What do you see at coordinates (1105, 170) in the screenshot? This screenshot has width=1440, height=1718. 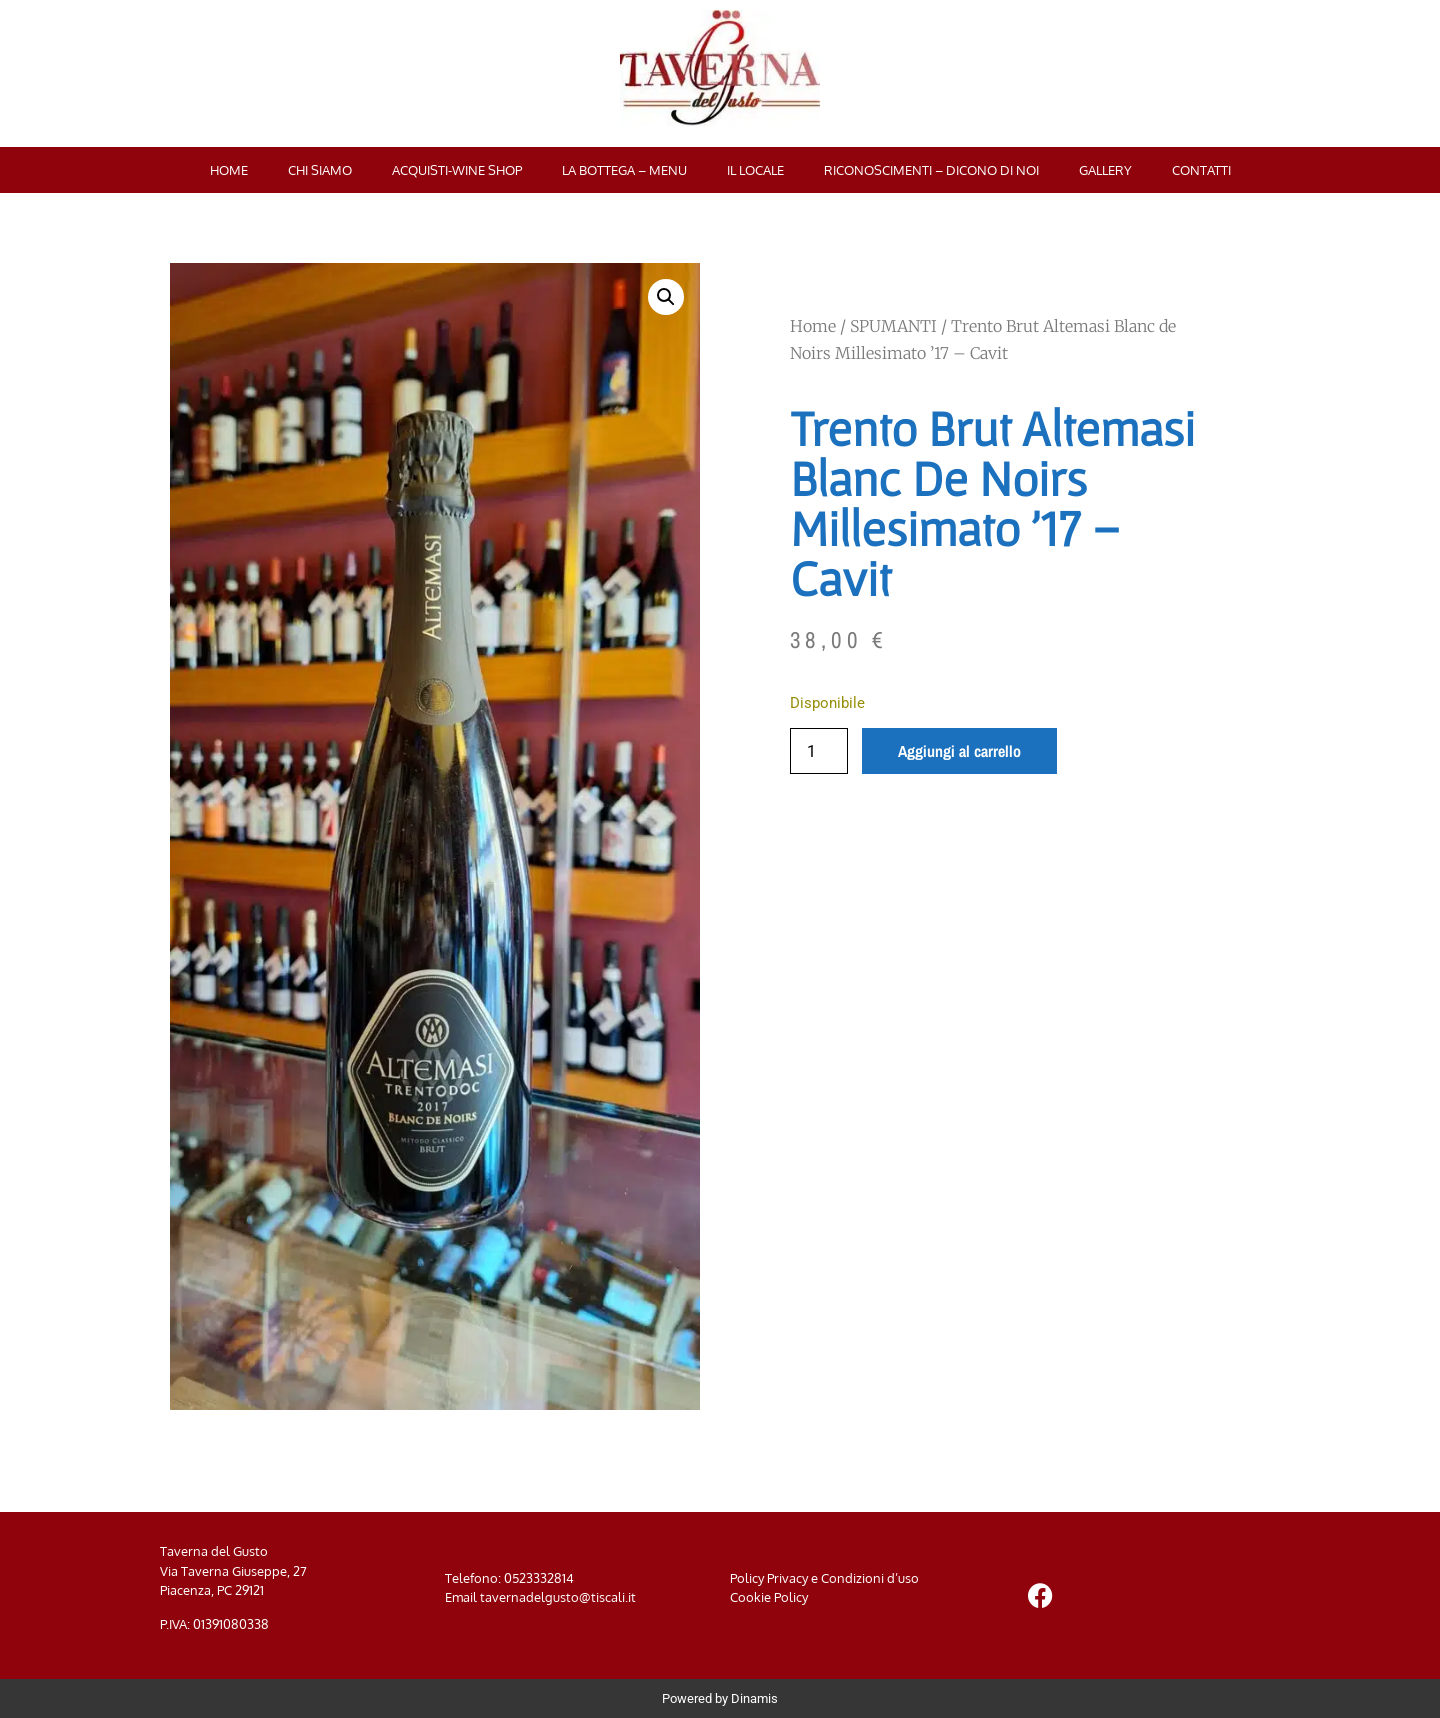 I see `Gallery` at bounding box center [1105, 170].